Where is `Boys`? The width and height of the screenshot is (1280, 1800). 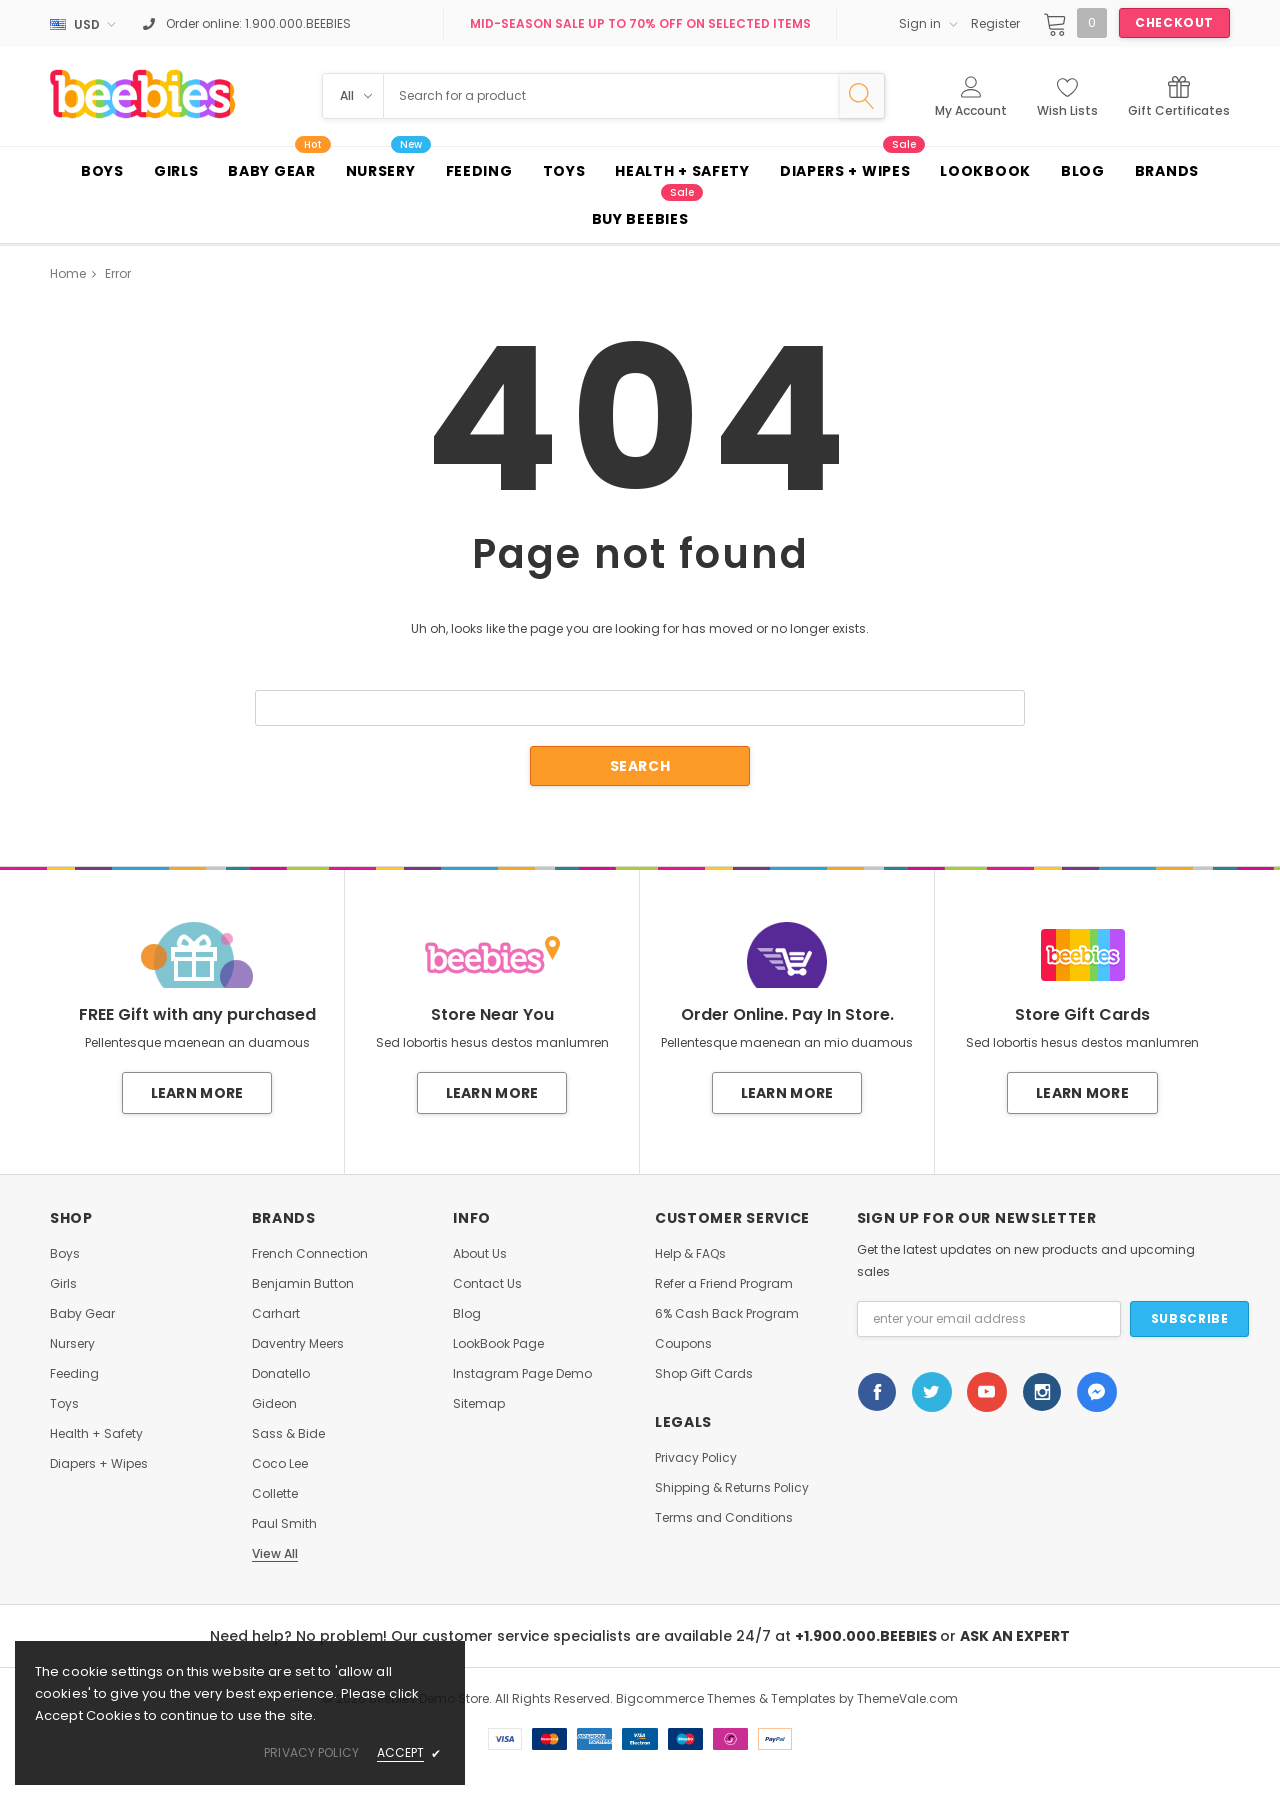 Boys is located at coordinates (65, 1254).